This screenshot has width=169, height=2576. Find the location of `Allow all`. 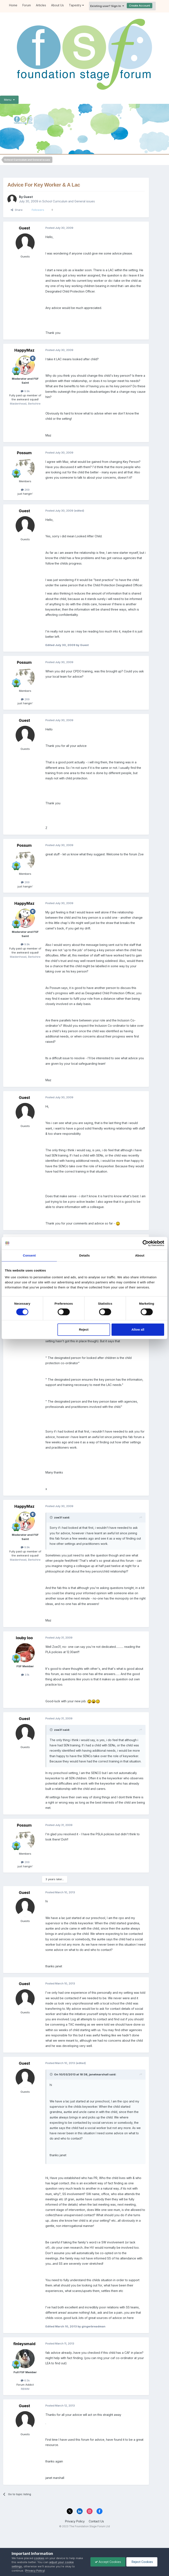

Allow all is located at coordinates (137, 1329).